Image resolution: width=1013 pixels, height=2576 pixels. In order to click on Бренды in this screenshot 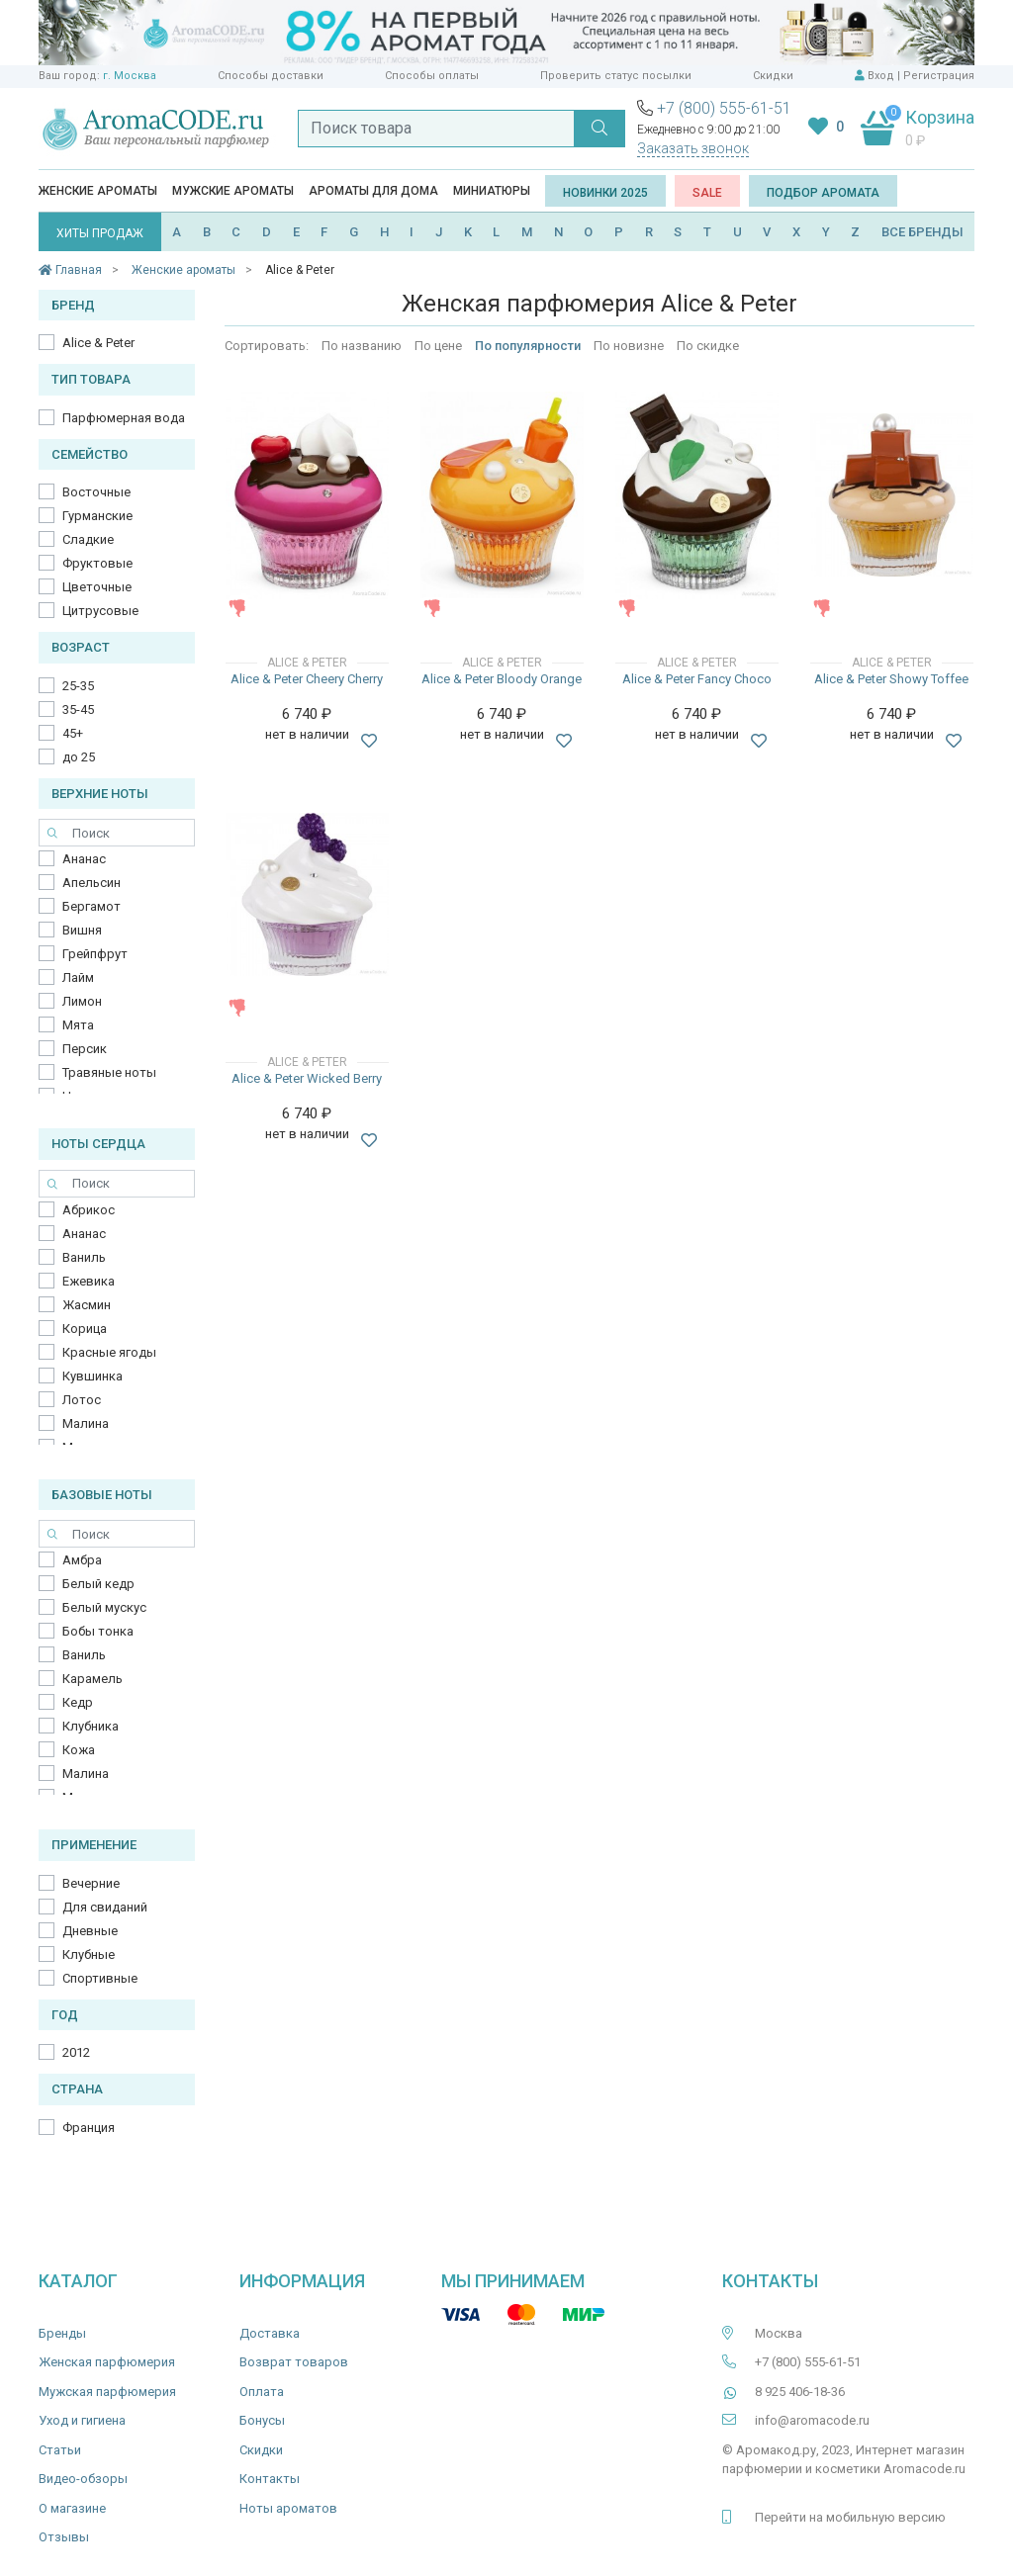, I will do `click(62, 2333)`.